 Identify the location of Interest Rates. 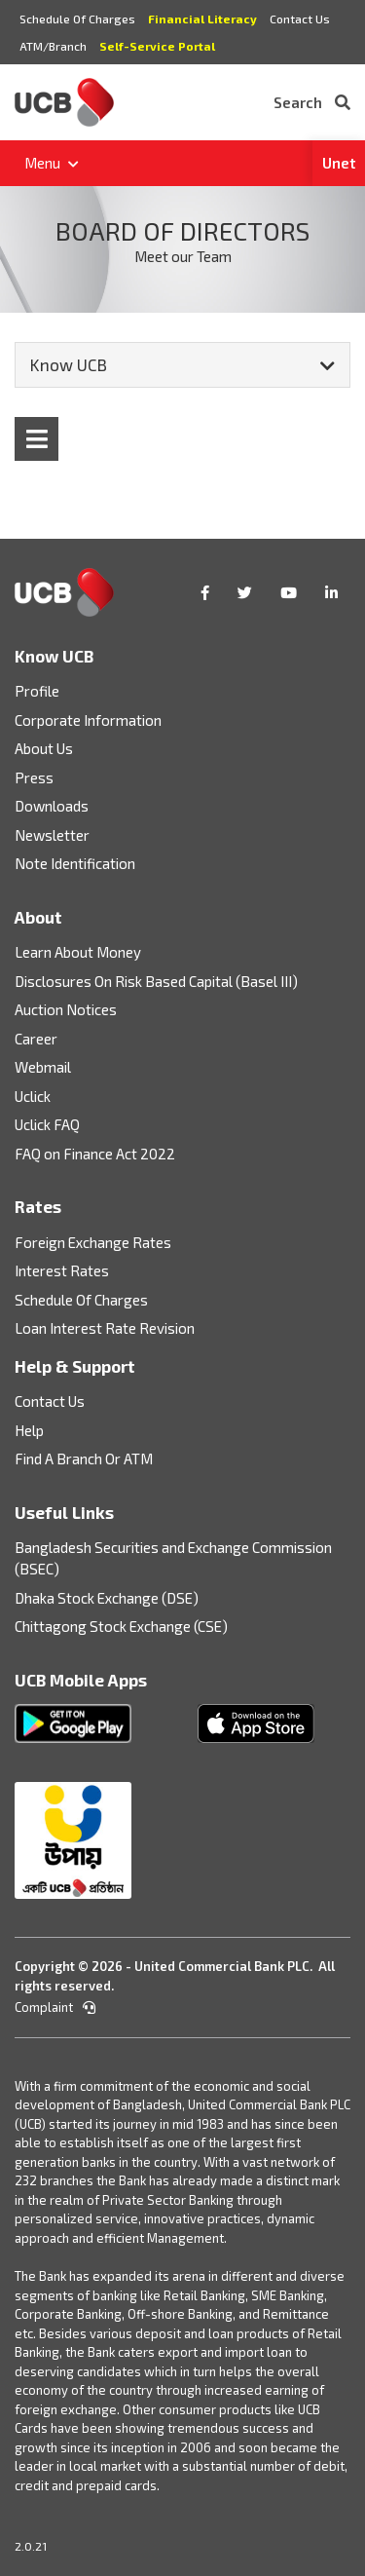
(62, 1270).